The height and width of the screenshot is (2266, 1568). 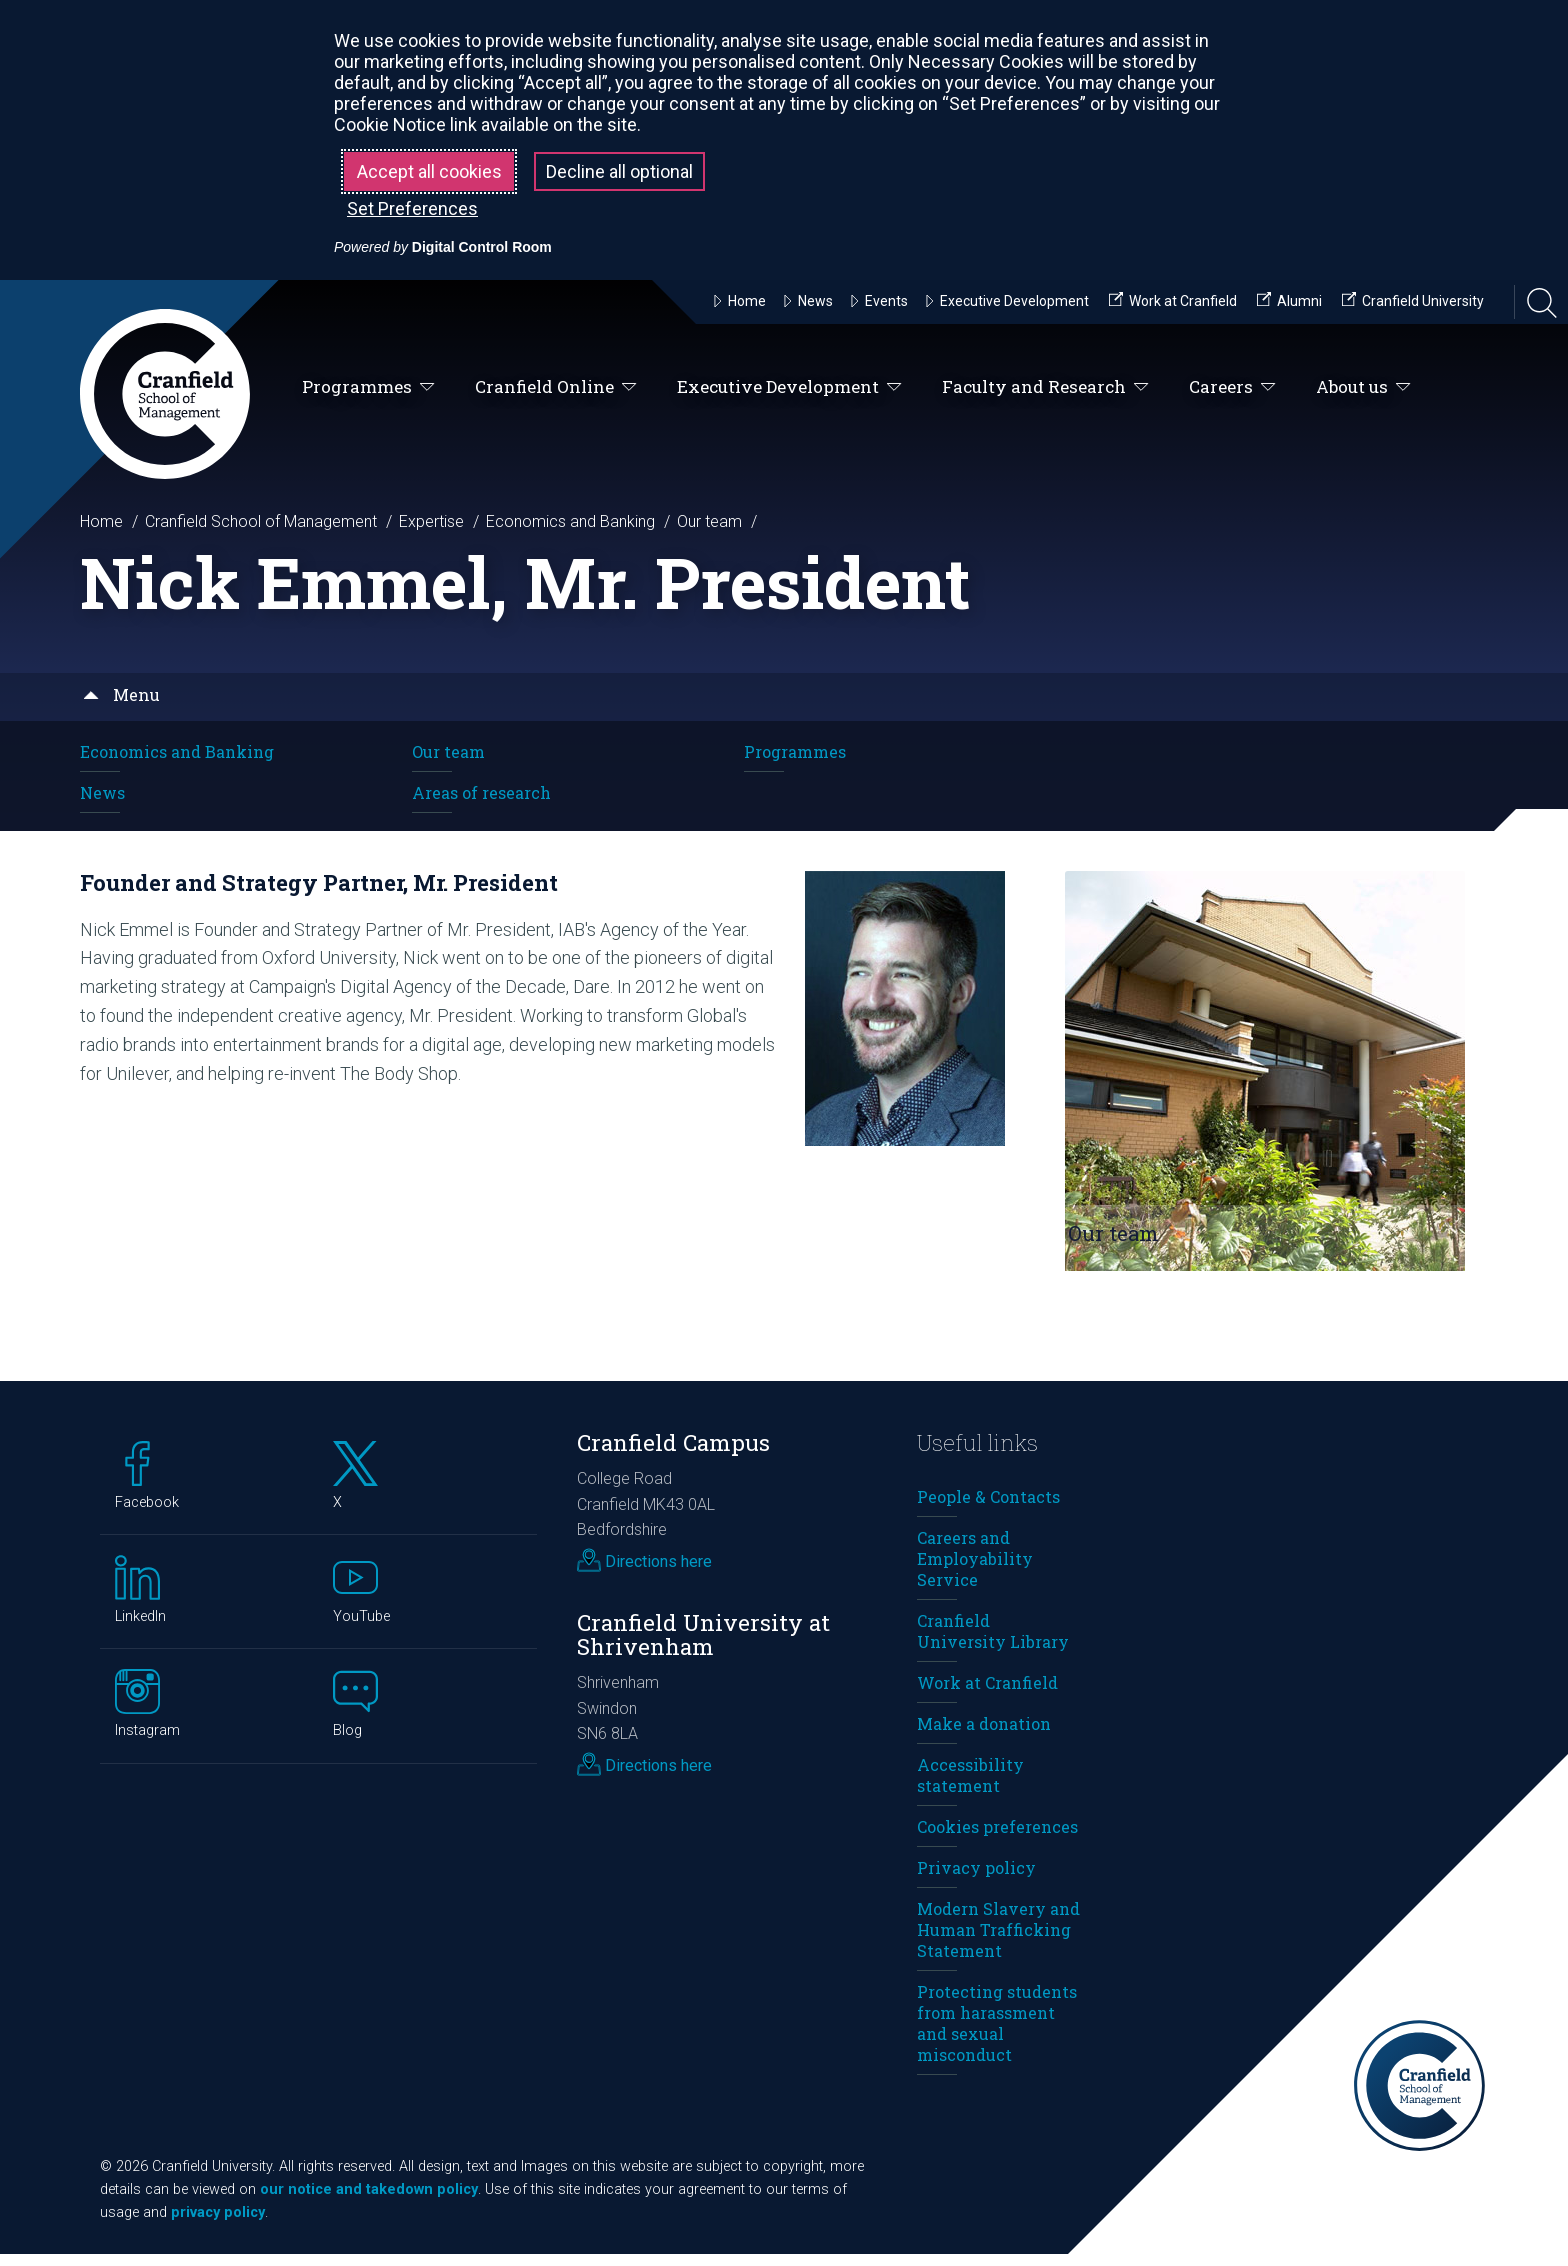 What do you see at coordinates (412, 208) in the screenshot?
I see `Set Preferences [button]` at bounding box center [412, 208].